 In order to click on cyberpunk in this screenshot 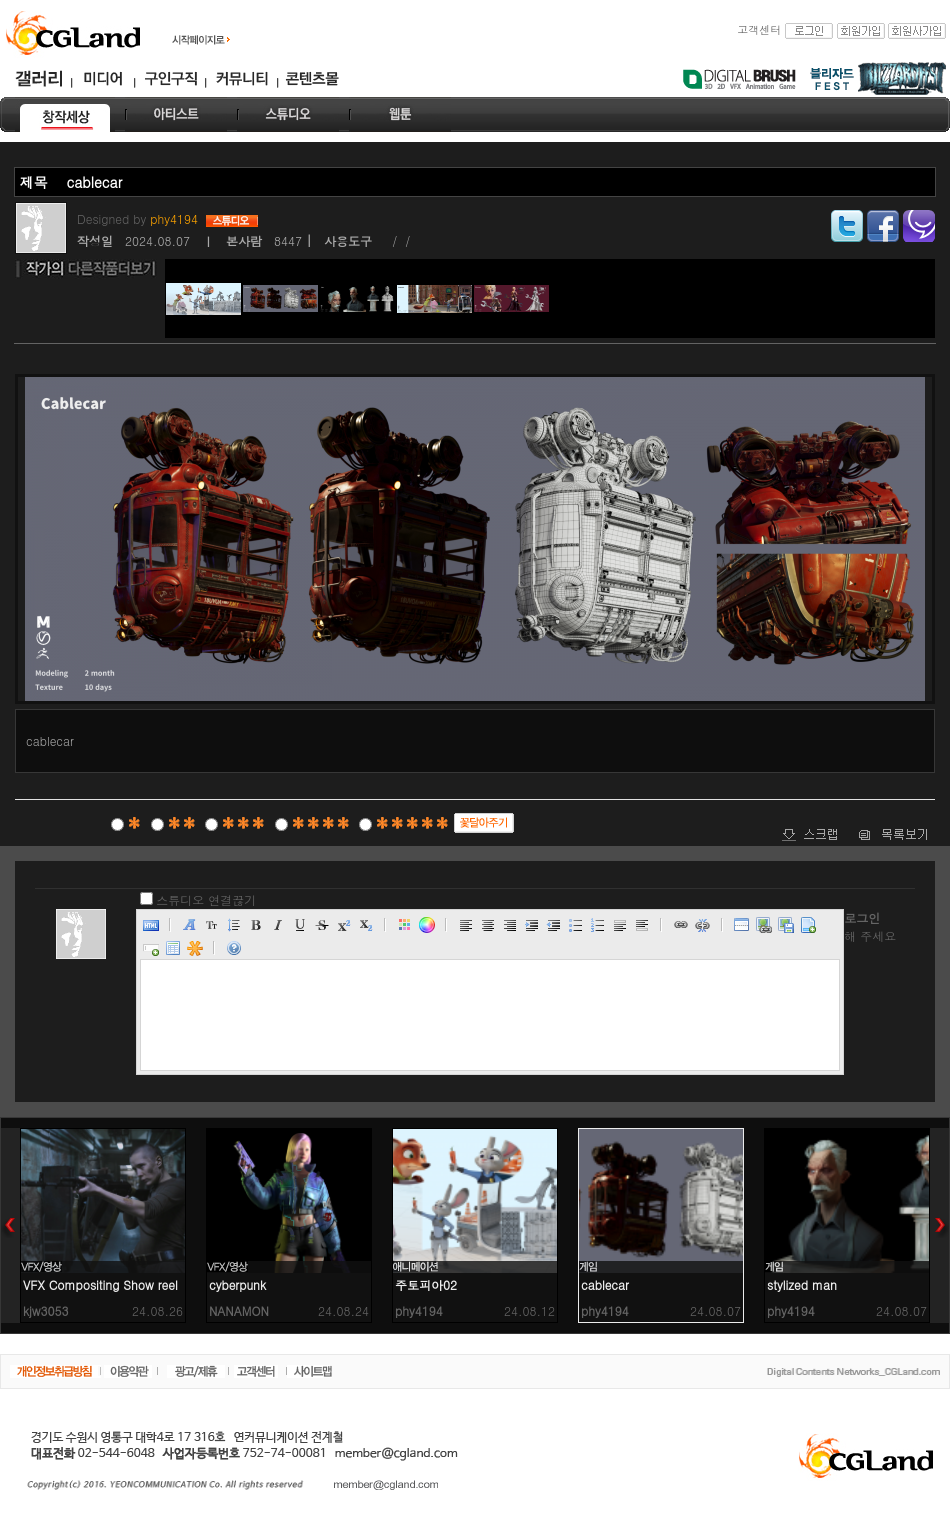, I will do `click(237, 1284)`.